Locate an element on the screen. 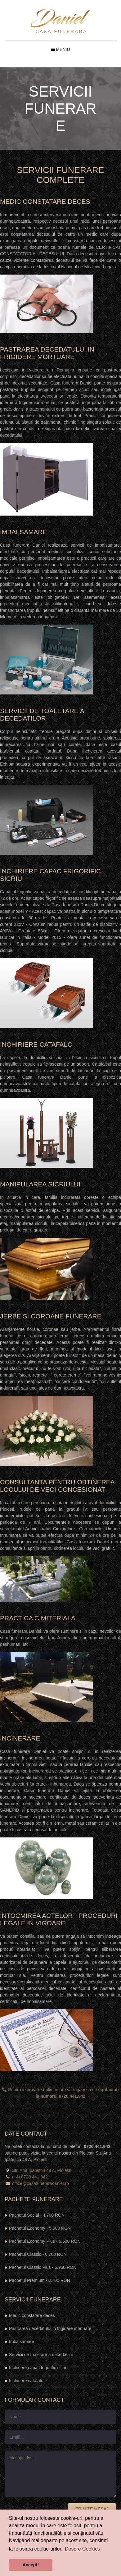 The width and height of the screenshot is (121, 2576). Accept! [button] is located at coordinates (30, 2564).